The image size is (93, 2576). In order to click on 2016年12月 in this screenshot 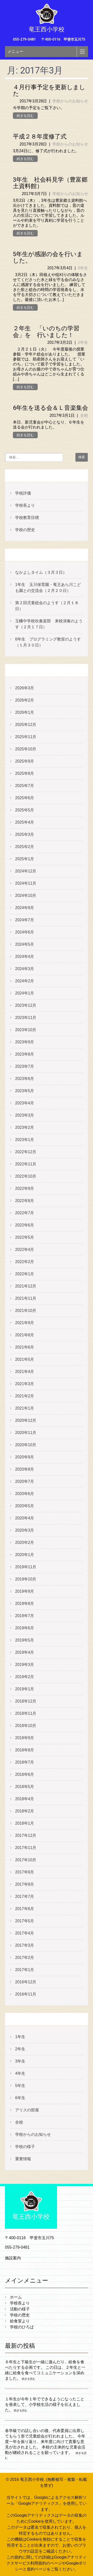, I will do `click(25, 1982)`.